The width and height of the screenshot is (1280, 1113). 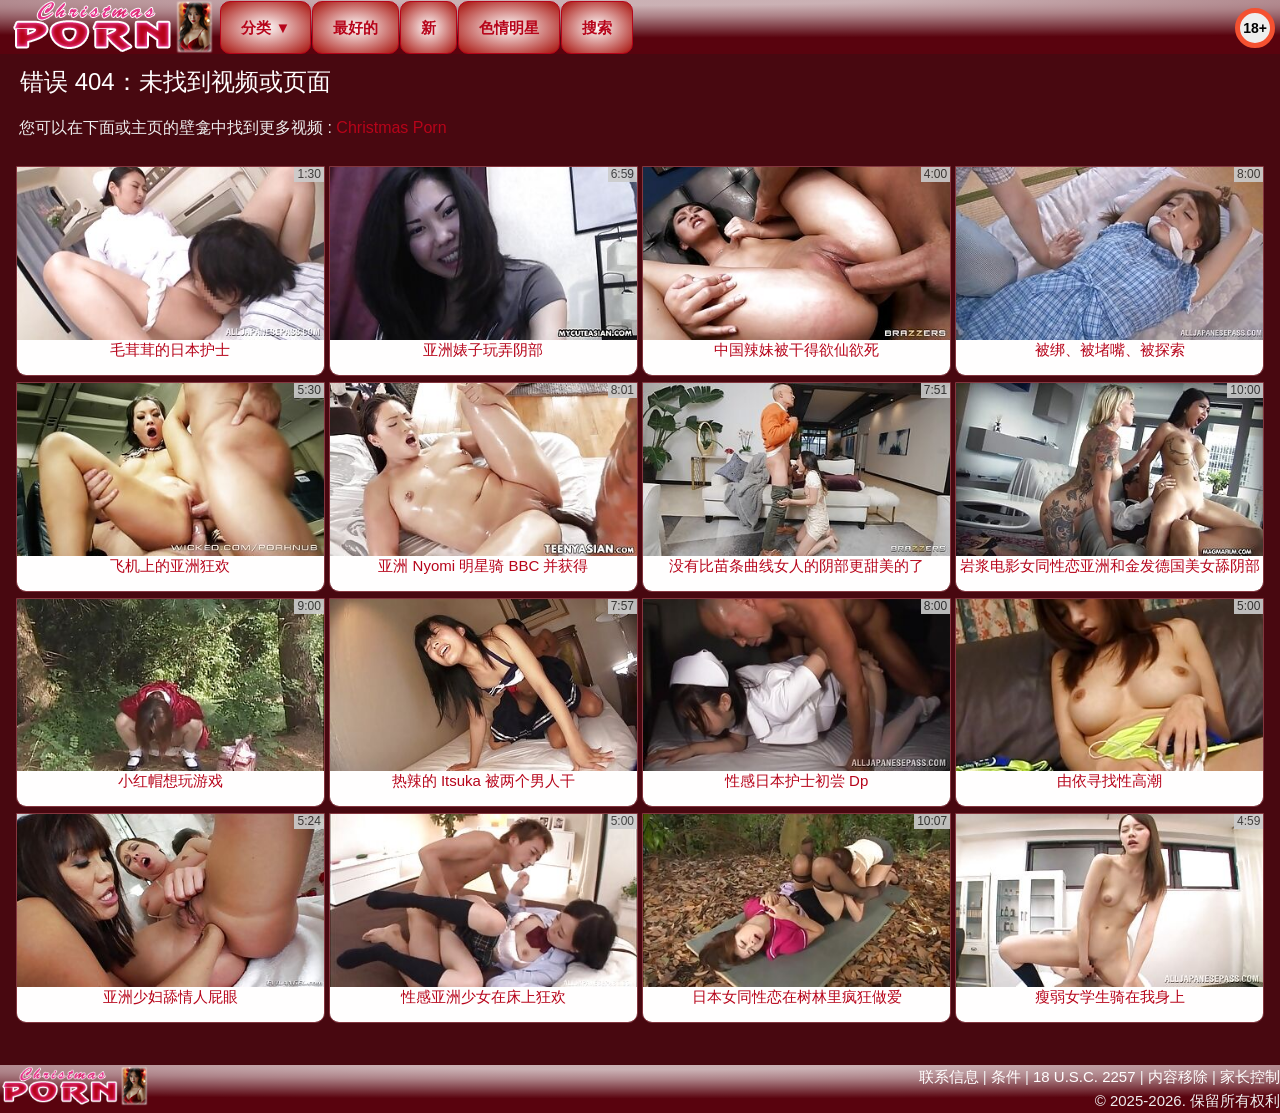 I want to click on 条件, so click(x=1006, y=1076).